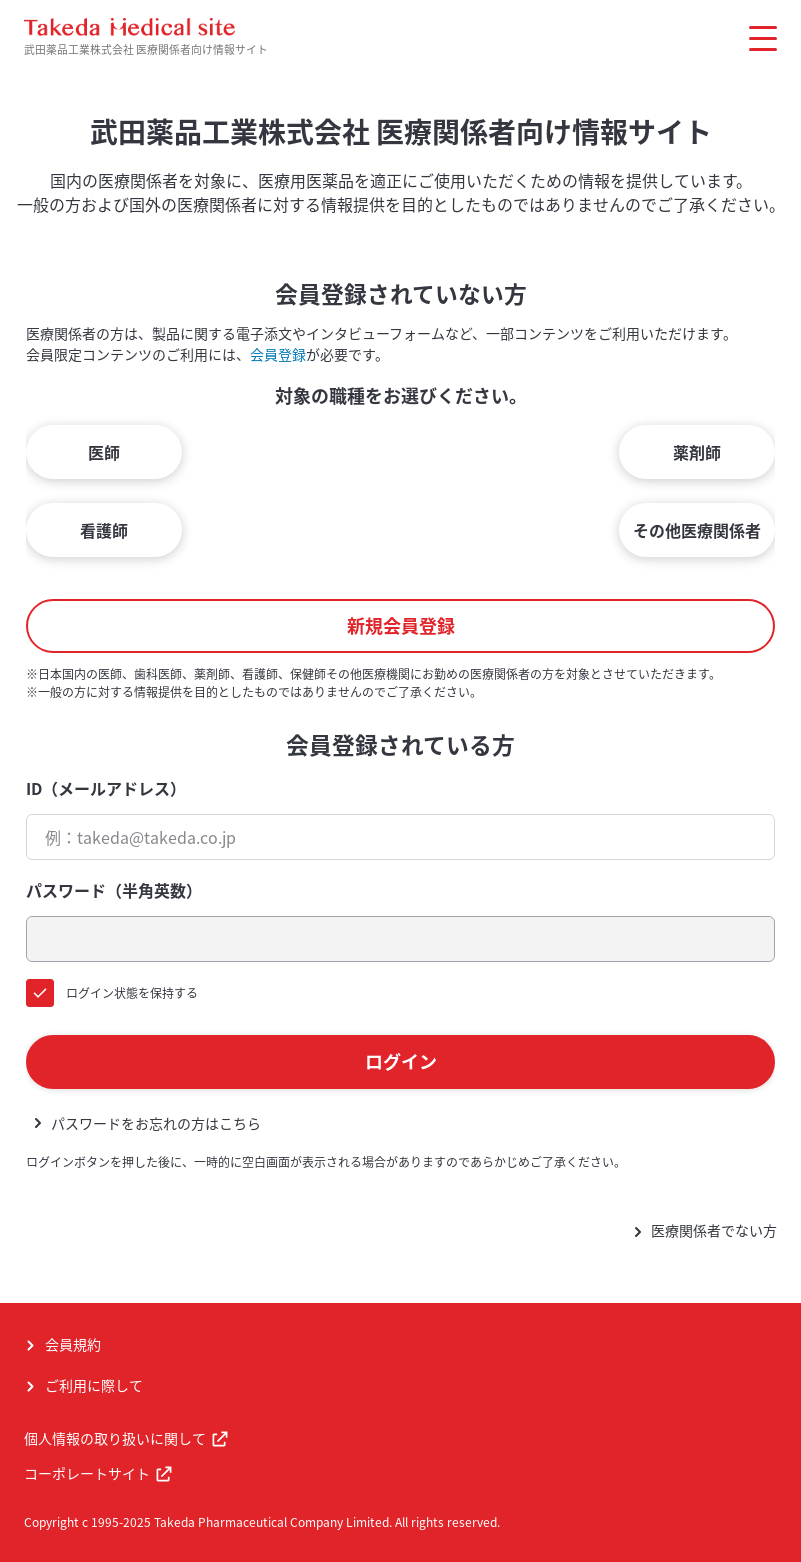 Image resolution: width=801 pixels, height=1562 pixels. What do you see at coordinates (156, 1123) in the screenshot?
I see `パスワードをお忘れの方はこちら` at bounding box center [156, 1123].